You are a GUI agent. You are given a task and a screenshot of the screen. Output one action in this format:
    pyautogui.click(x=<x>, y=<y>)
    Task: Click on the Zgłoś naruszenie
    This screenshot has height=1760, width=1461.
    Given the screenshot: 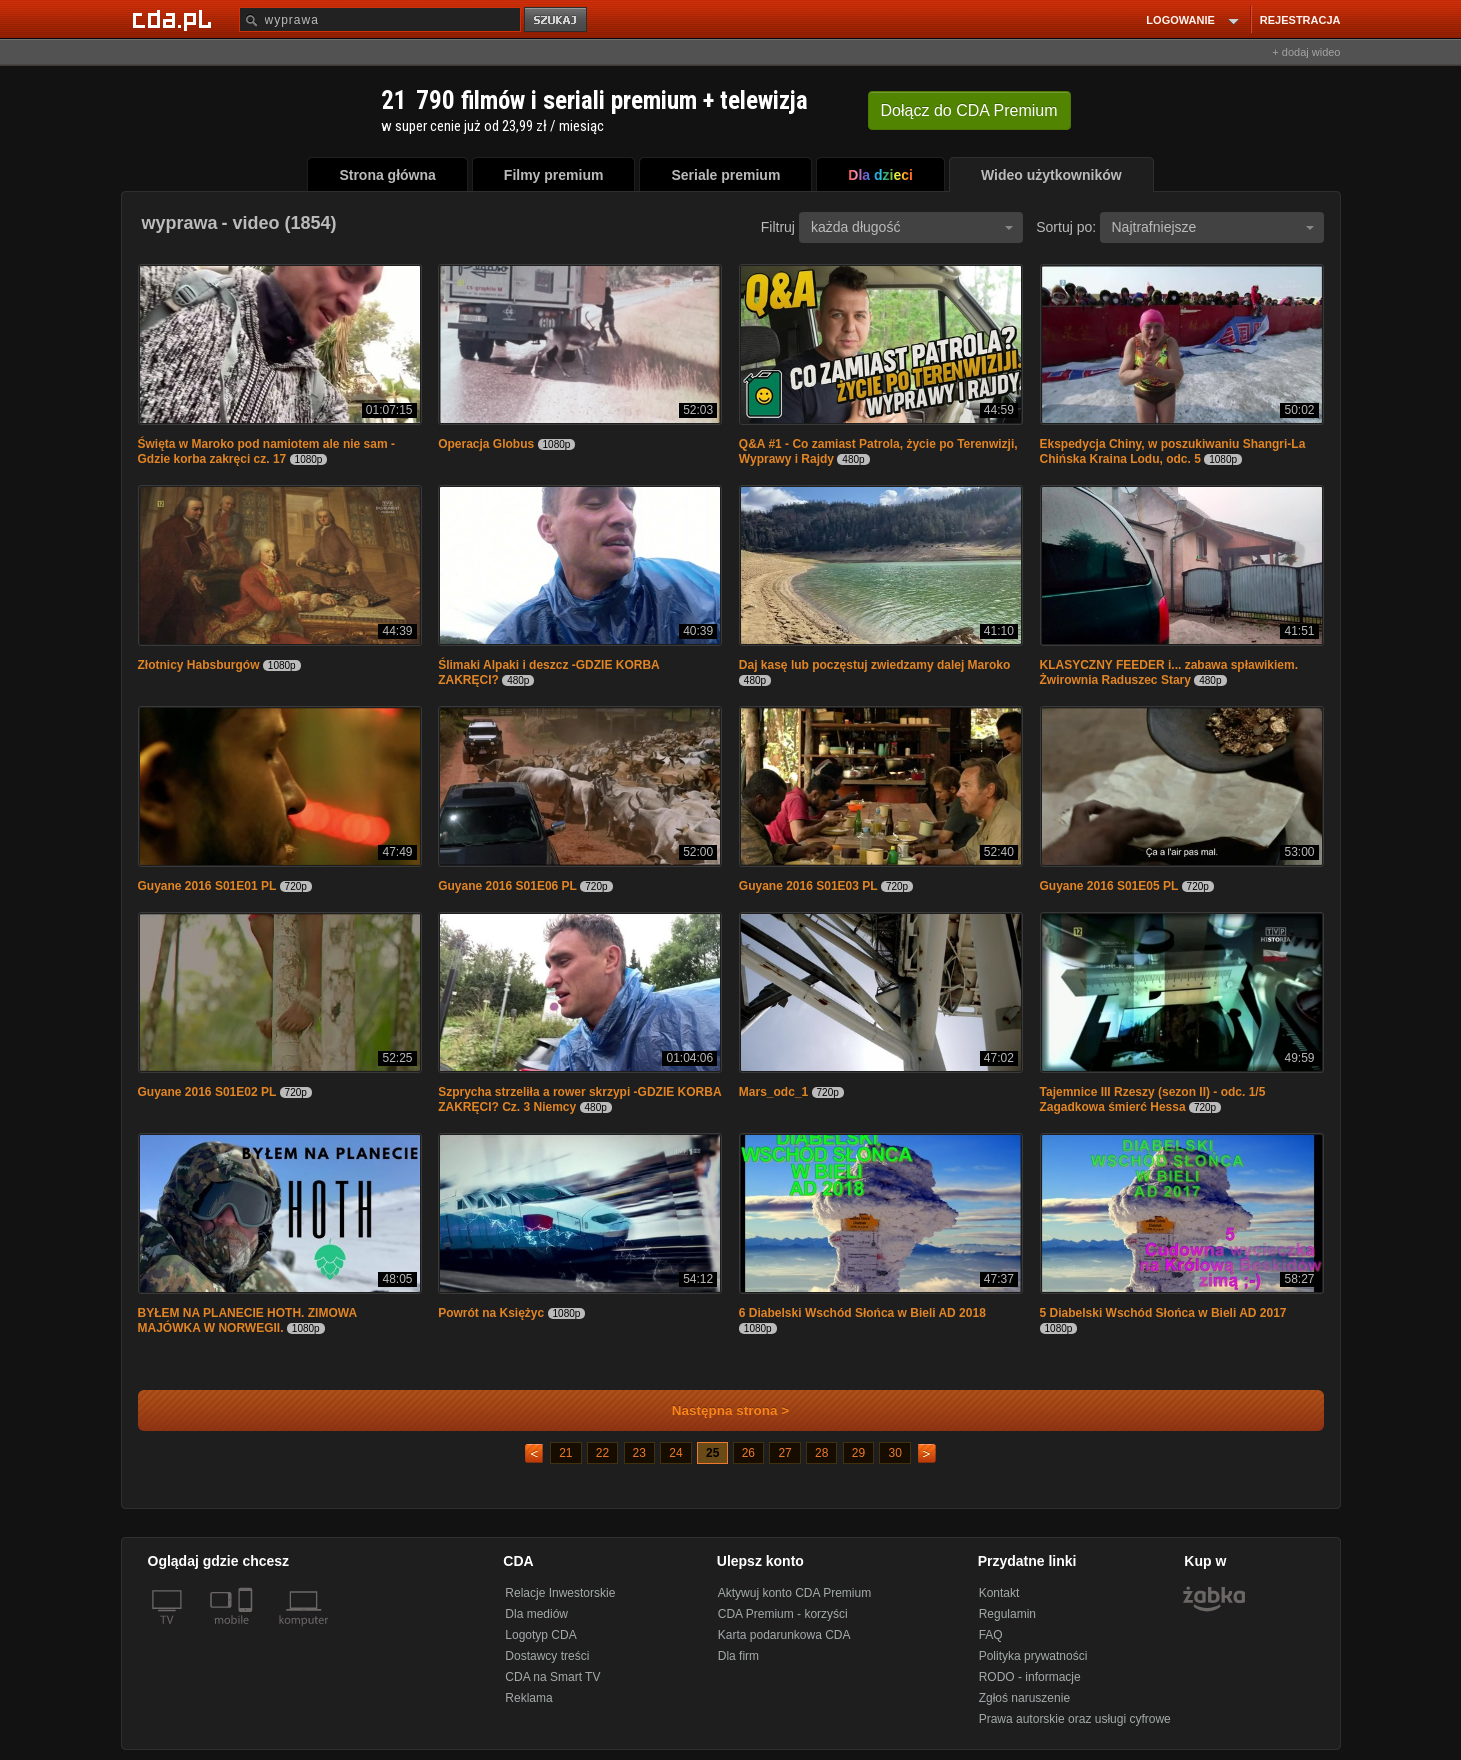 What is the action you would take?
    pyautogui.click(x=1024, y=1698)
    